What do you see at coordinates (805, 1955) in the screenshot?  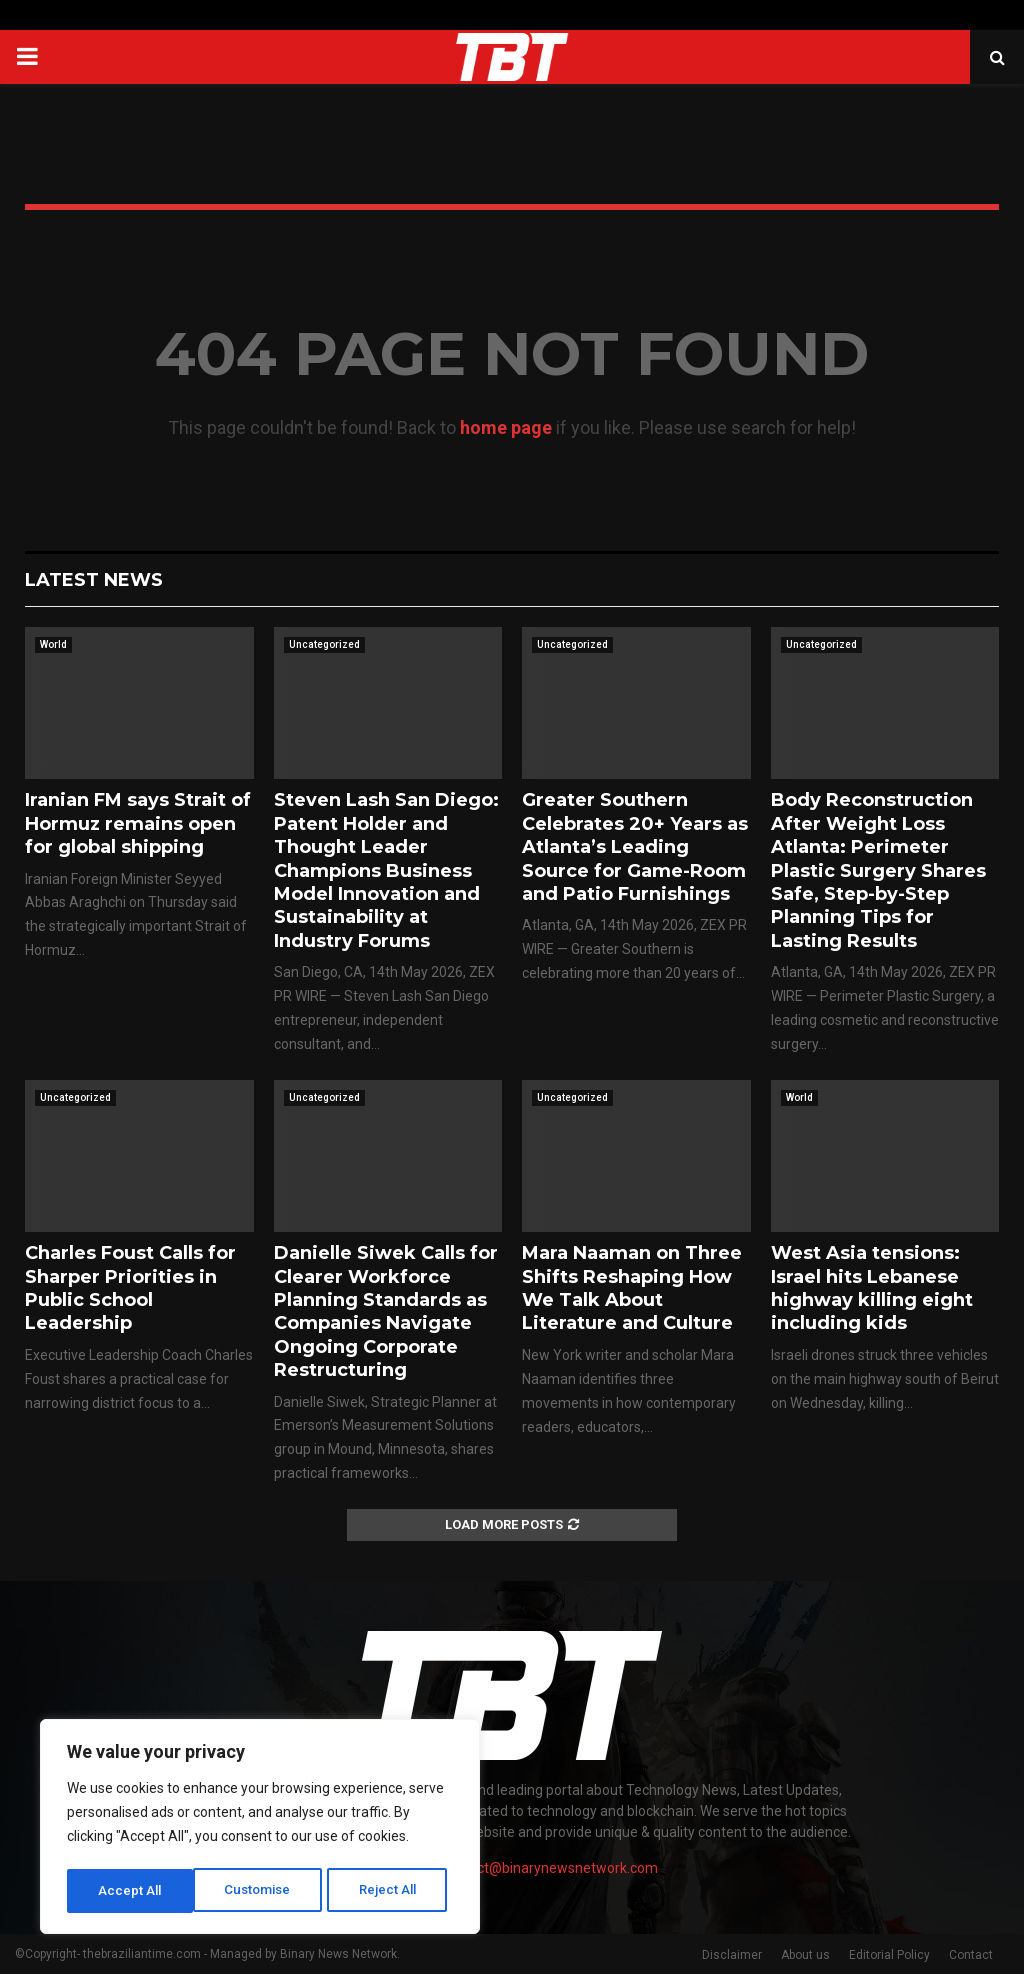 I see `About us` at bounding box center [805, 1955].